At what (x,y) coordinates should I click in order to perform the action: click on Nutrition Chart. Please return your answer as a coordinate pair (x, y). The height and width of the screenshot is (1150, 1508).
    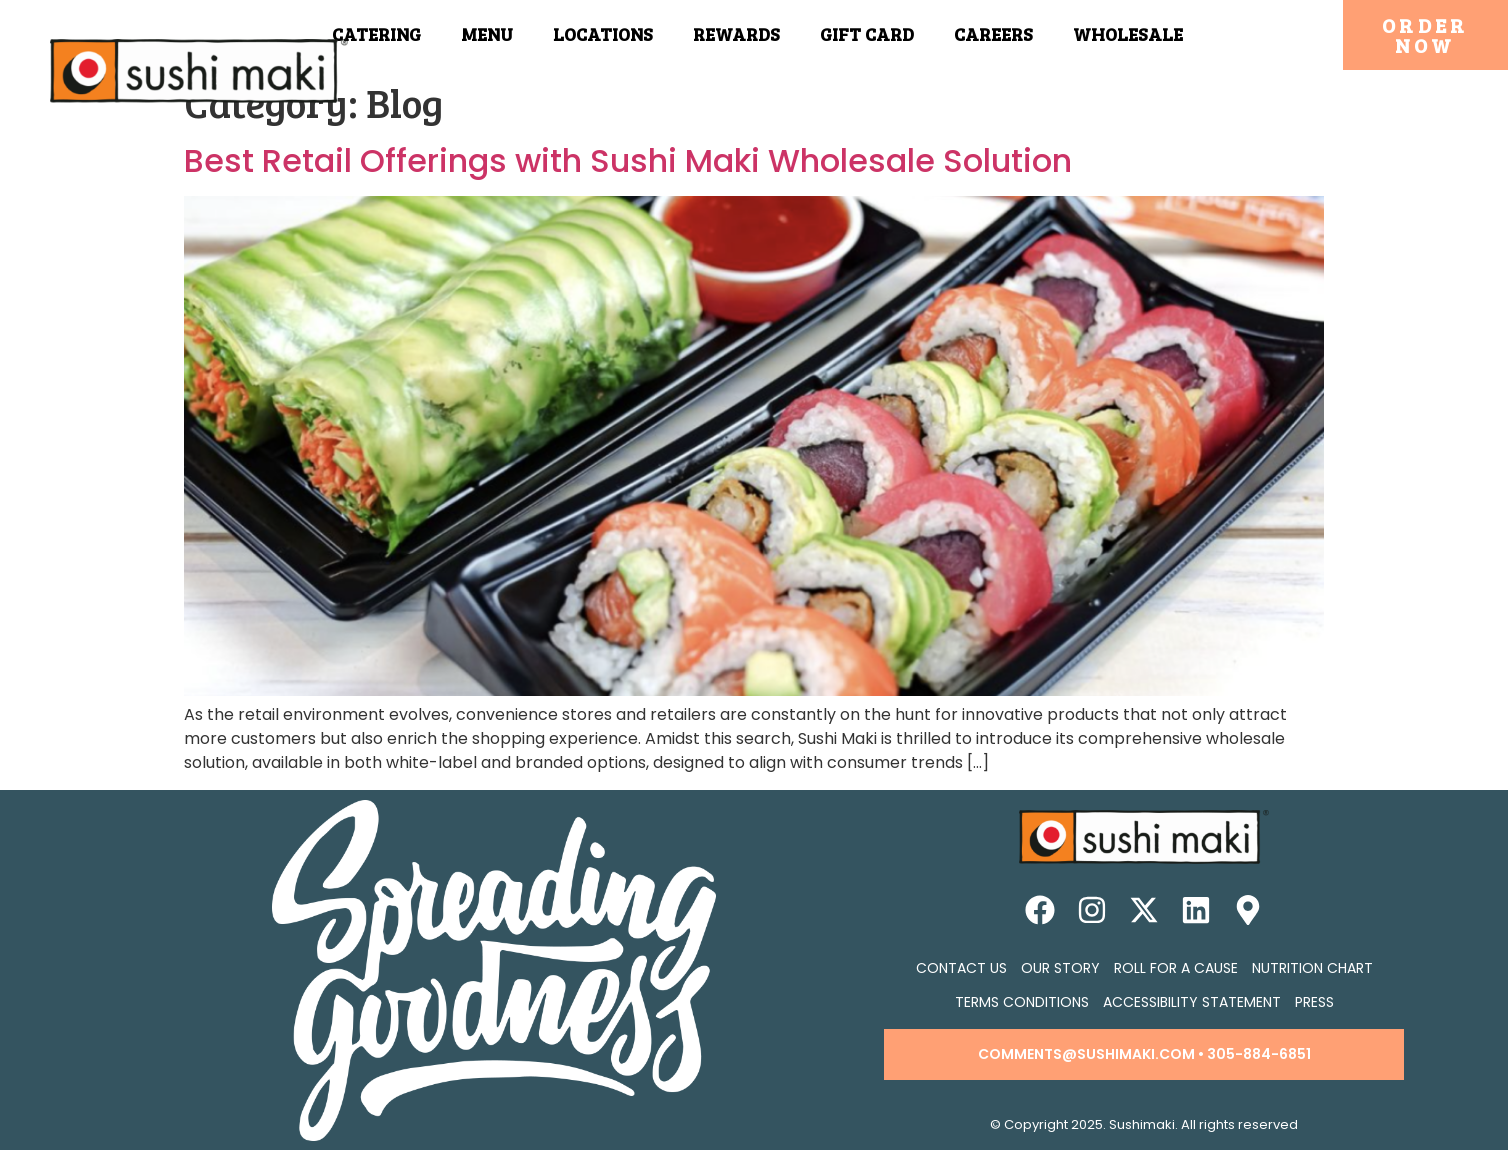
    Looking at the image, I should click on (1312, 968).